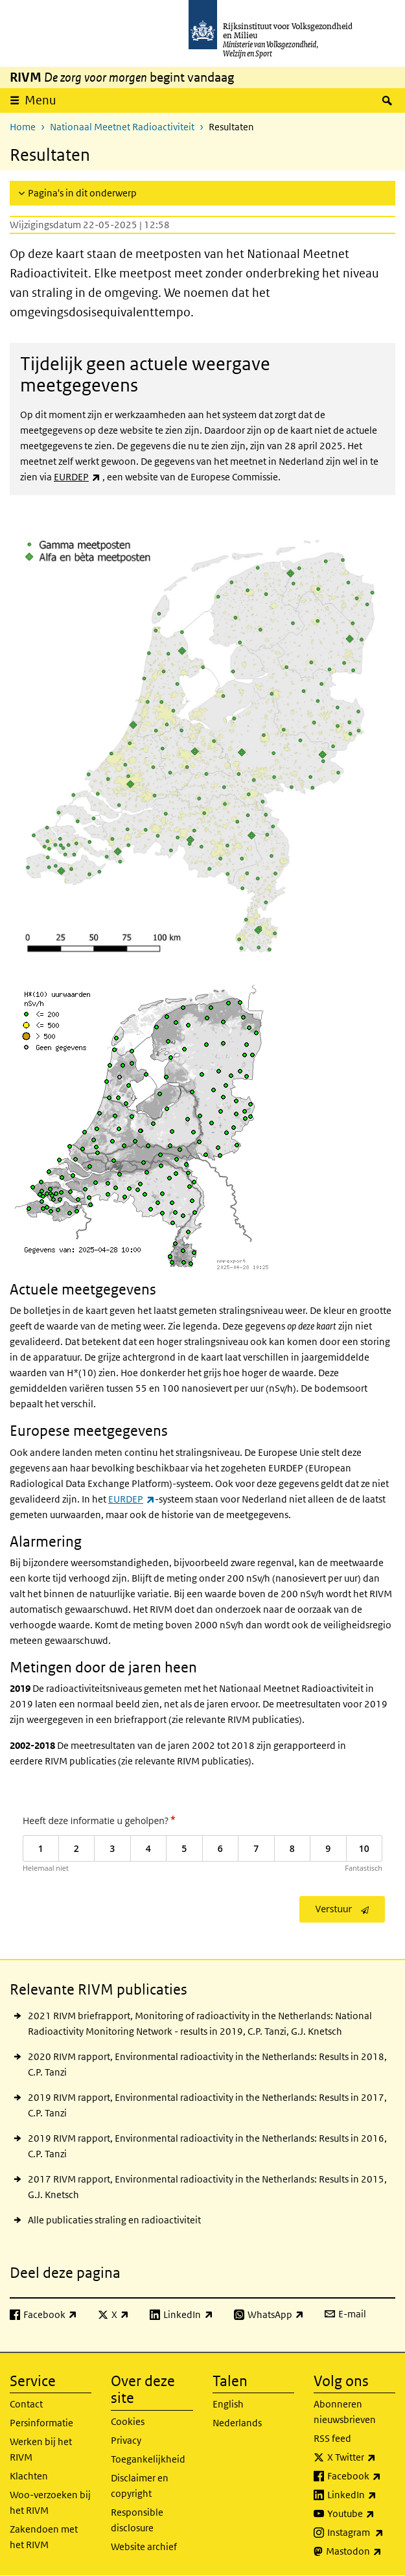  Describe the element at coordinates (345, 2412) in the screenshot. I see `Abonneren nieuwsbrieven` at that location.